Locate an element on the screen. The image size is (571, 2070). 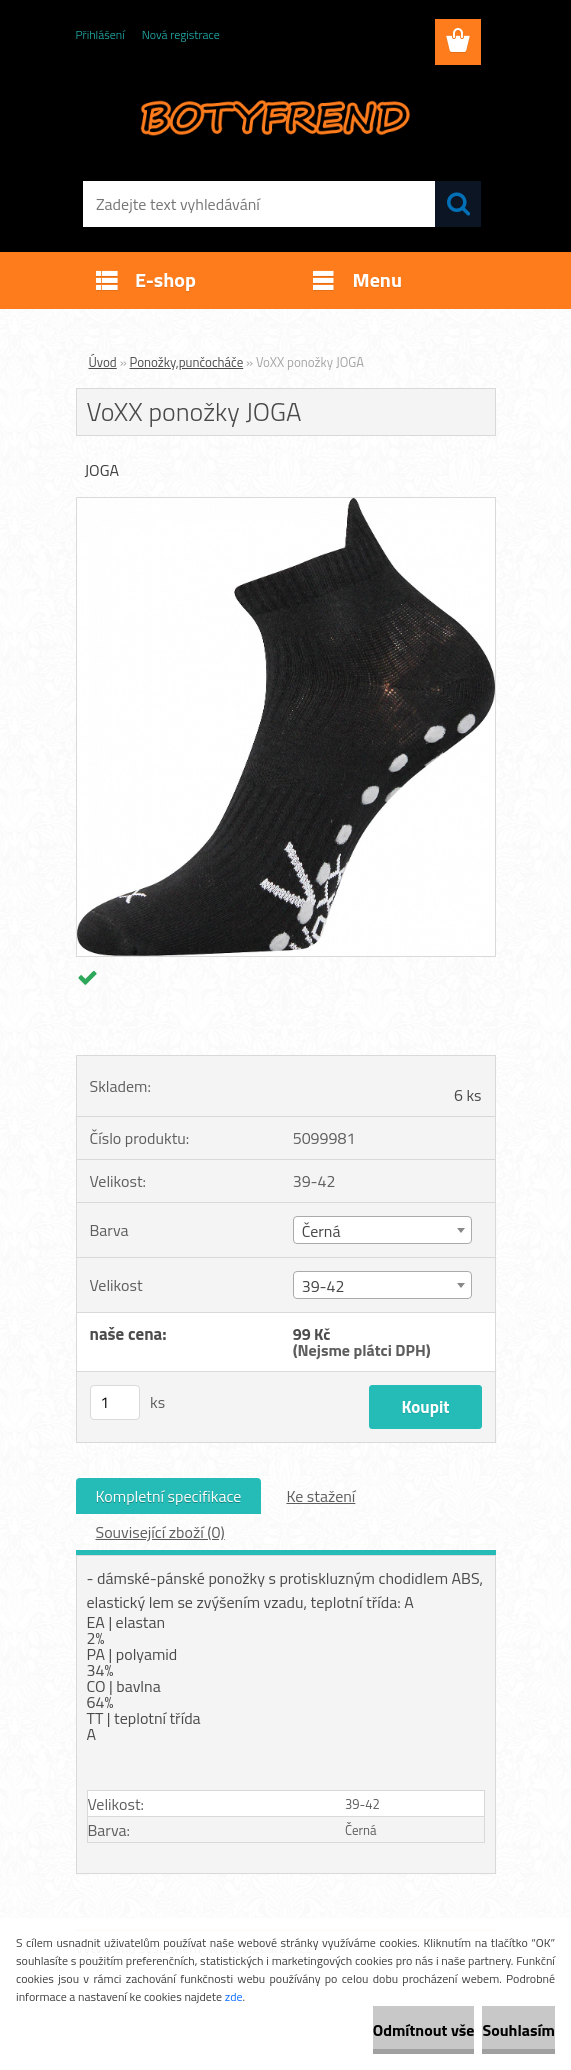
Kompletní specifikace is located at coordinates (169, 1496).